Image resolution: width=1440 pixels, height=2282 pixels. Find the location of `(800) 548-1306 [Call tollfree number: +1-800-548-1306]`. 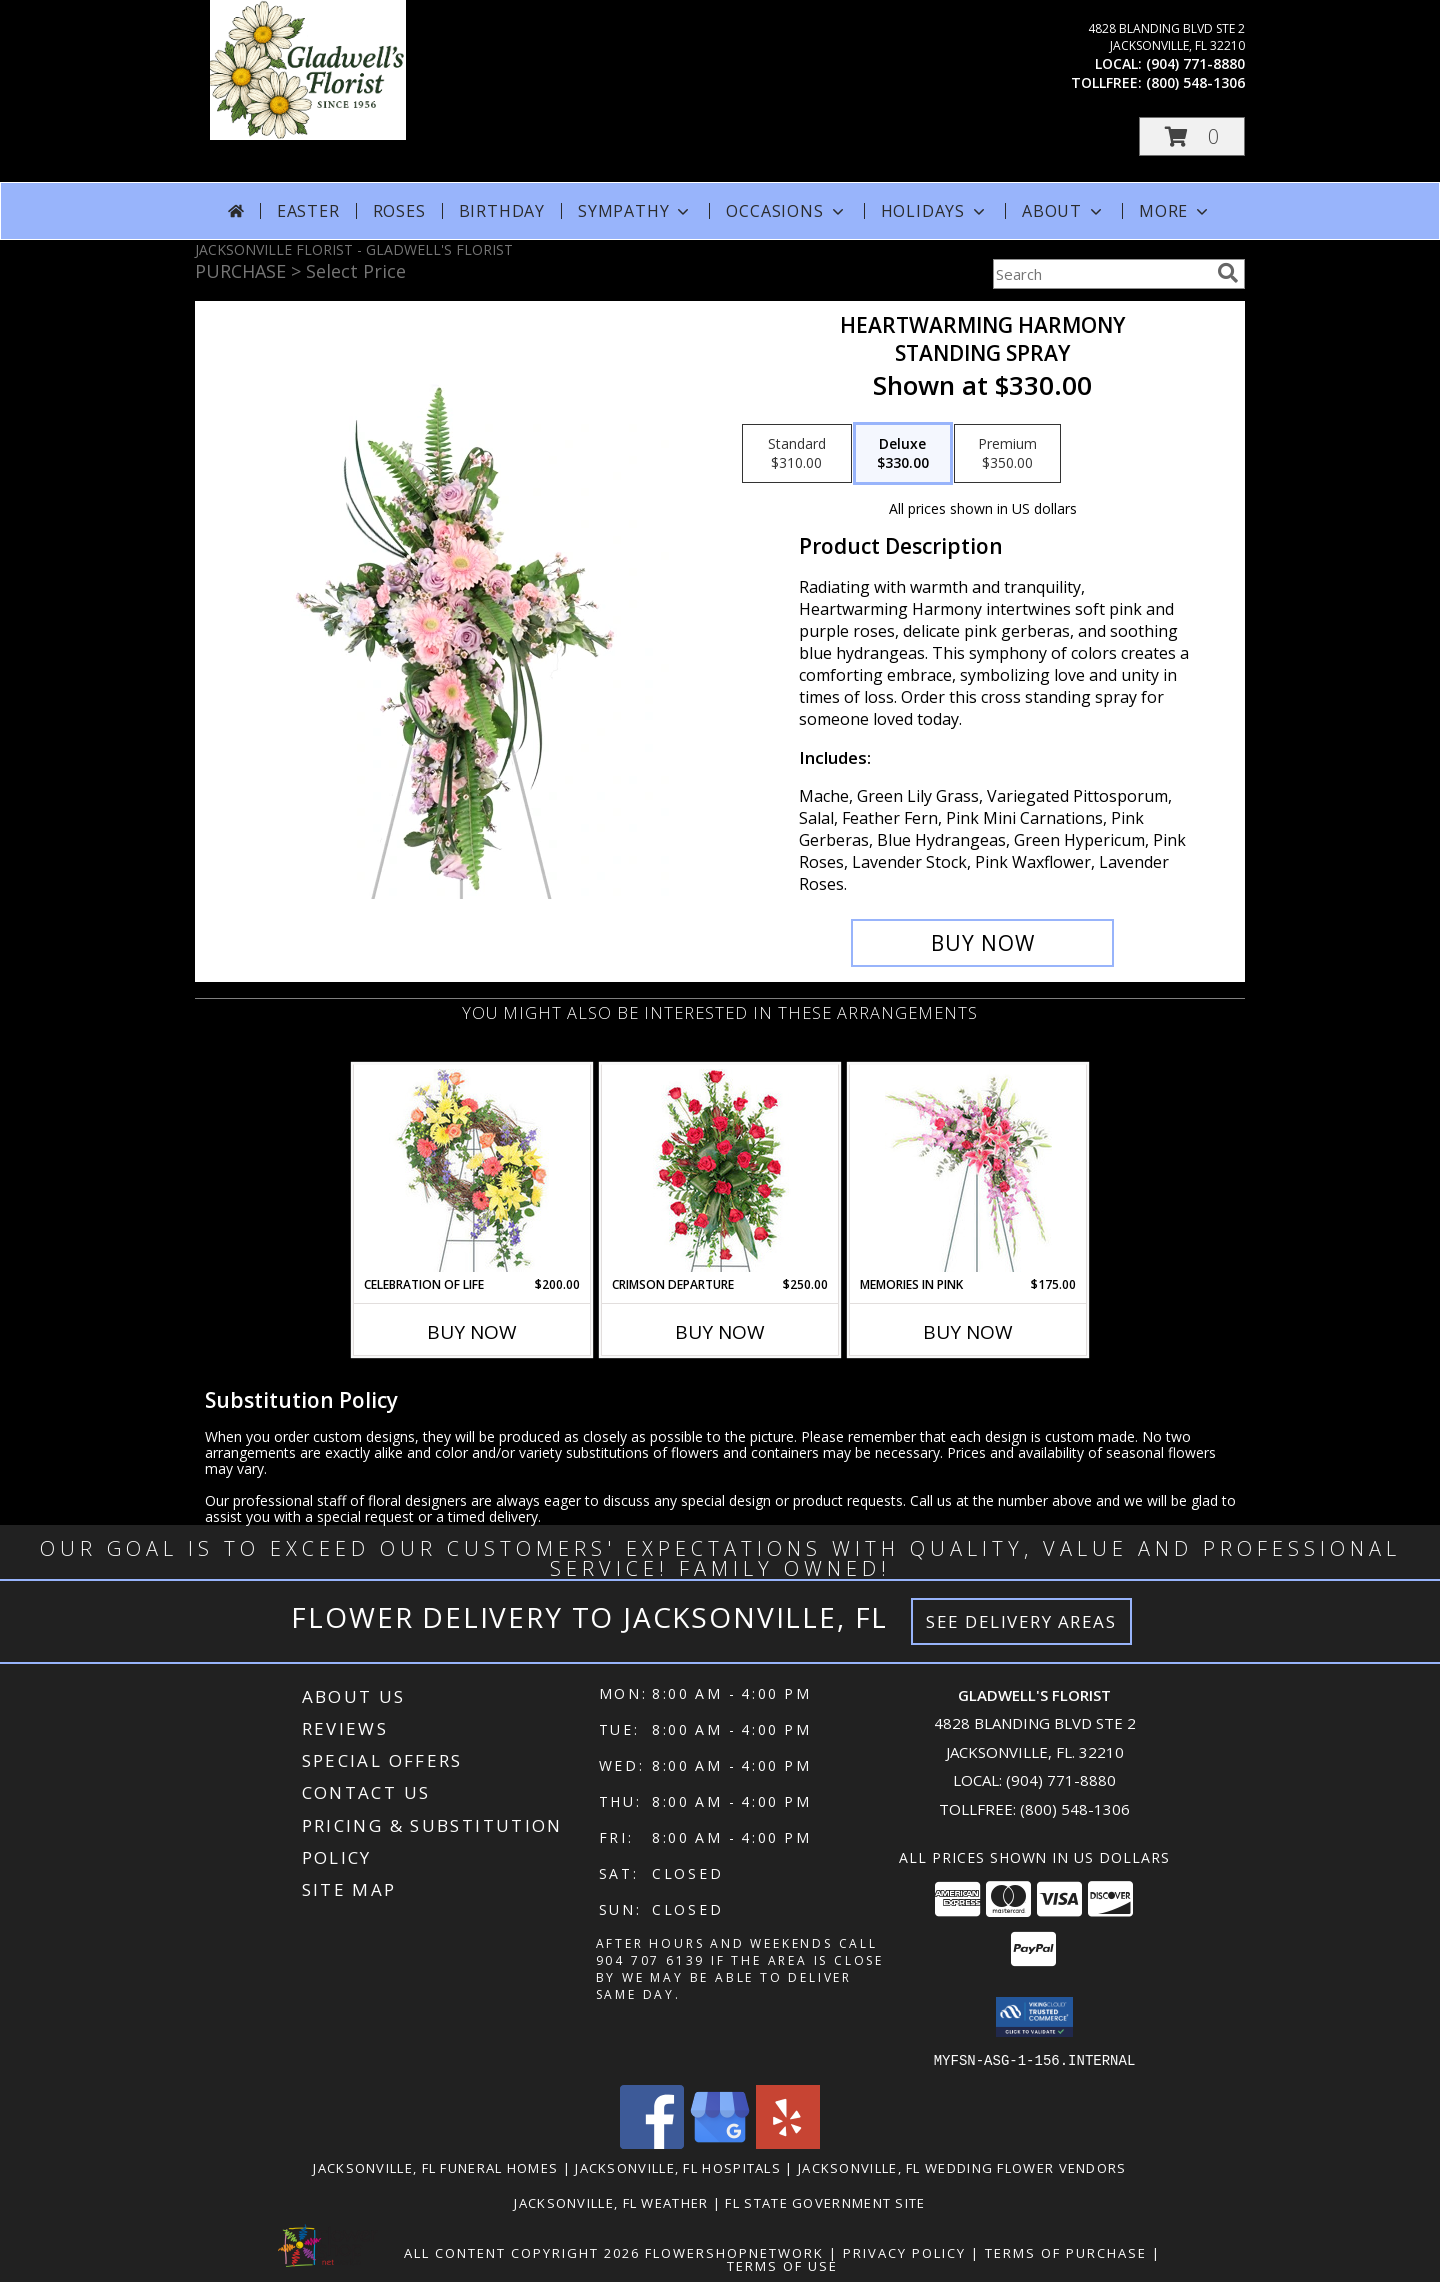

(800) 548-1306 [Call tollfree number: +1-800-548-1306] is located at coordinates (1195, 82).